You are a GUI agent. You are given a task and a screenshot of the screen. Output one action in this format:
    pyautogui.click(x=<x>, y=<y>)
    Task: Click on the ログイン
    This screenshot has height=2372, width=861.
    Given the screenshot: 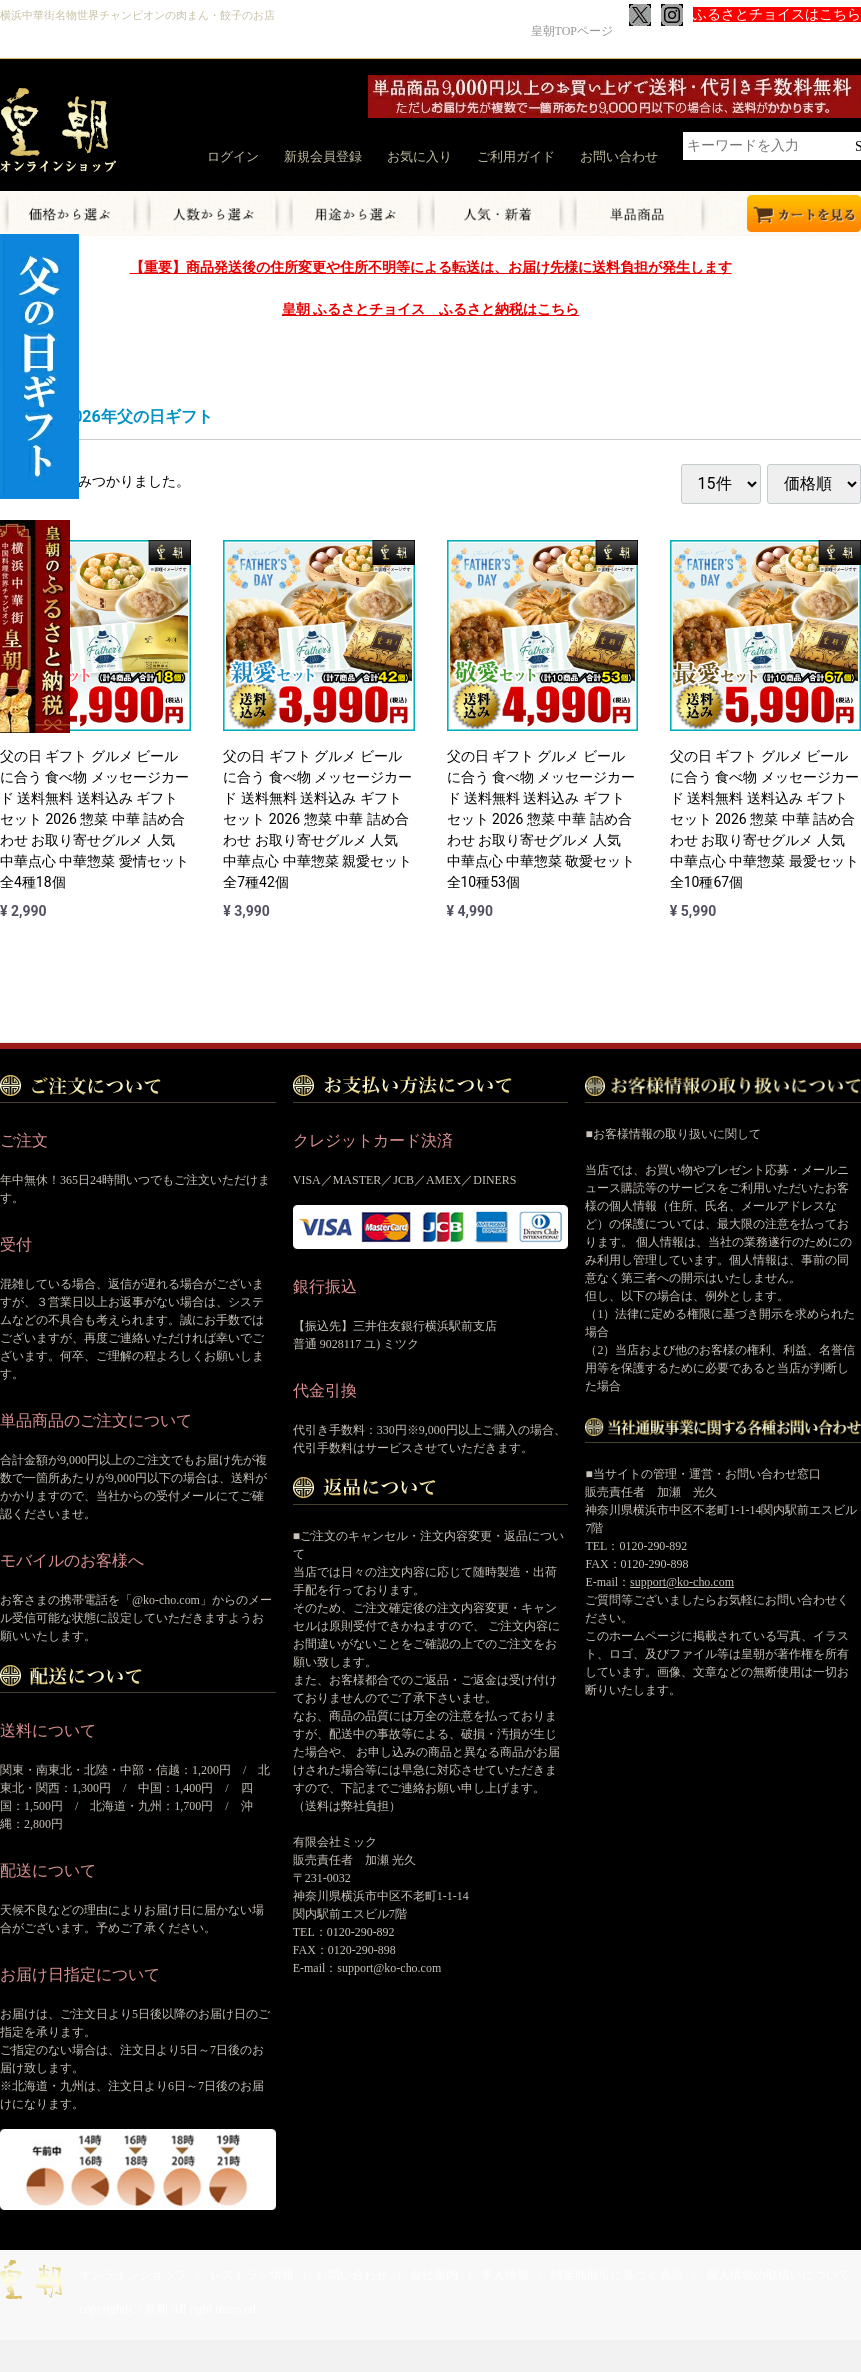 What is the action you would take?
    pyautogui.click(x=233, y=156)
    